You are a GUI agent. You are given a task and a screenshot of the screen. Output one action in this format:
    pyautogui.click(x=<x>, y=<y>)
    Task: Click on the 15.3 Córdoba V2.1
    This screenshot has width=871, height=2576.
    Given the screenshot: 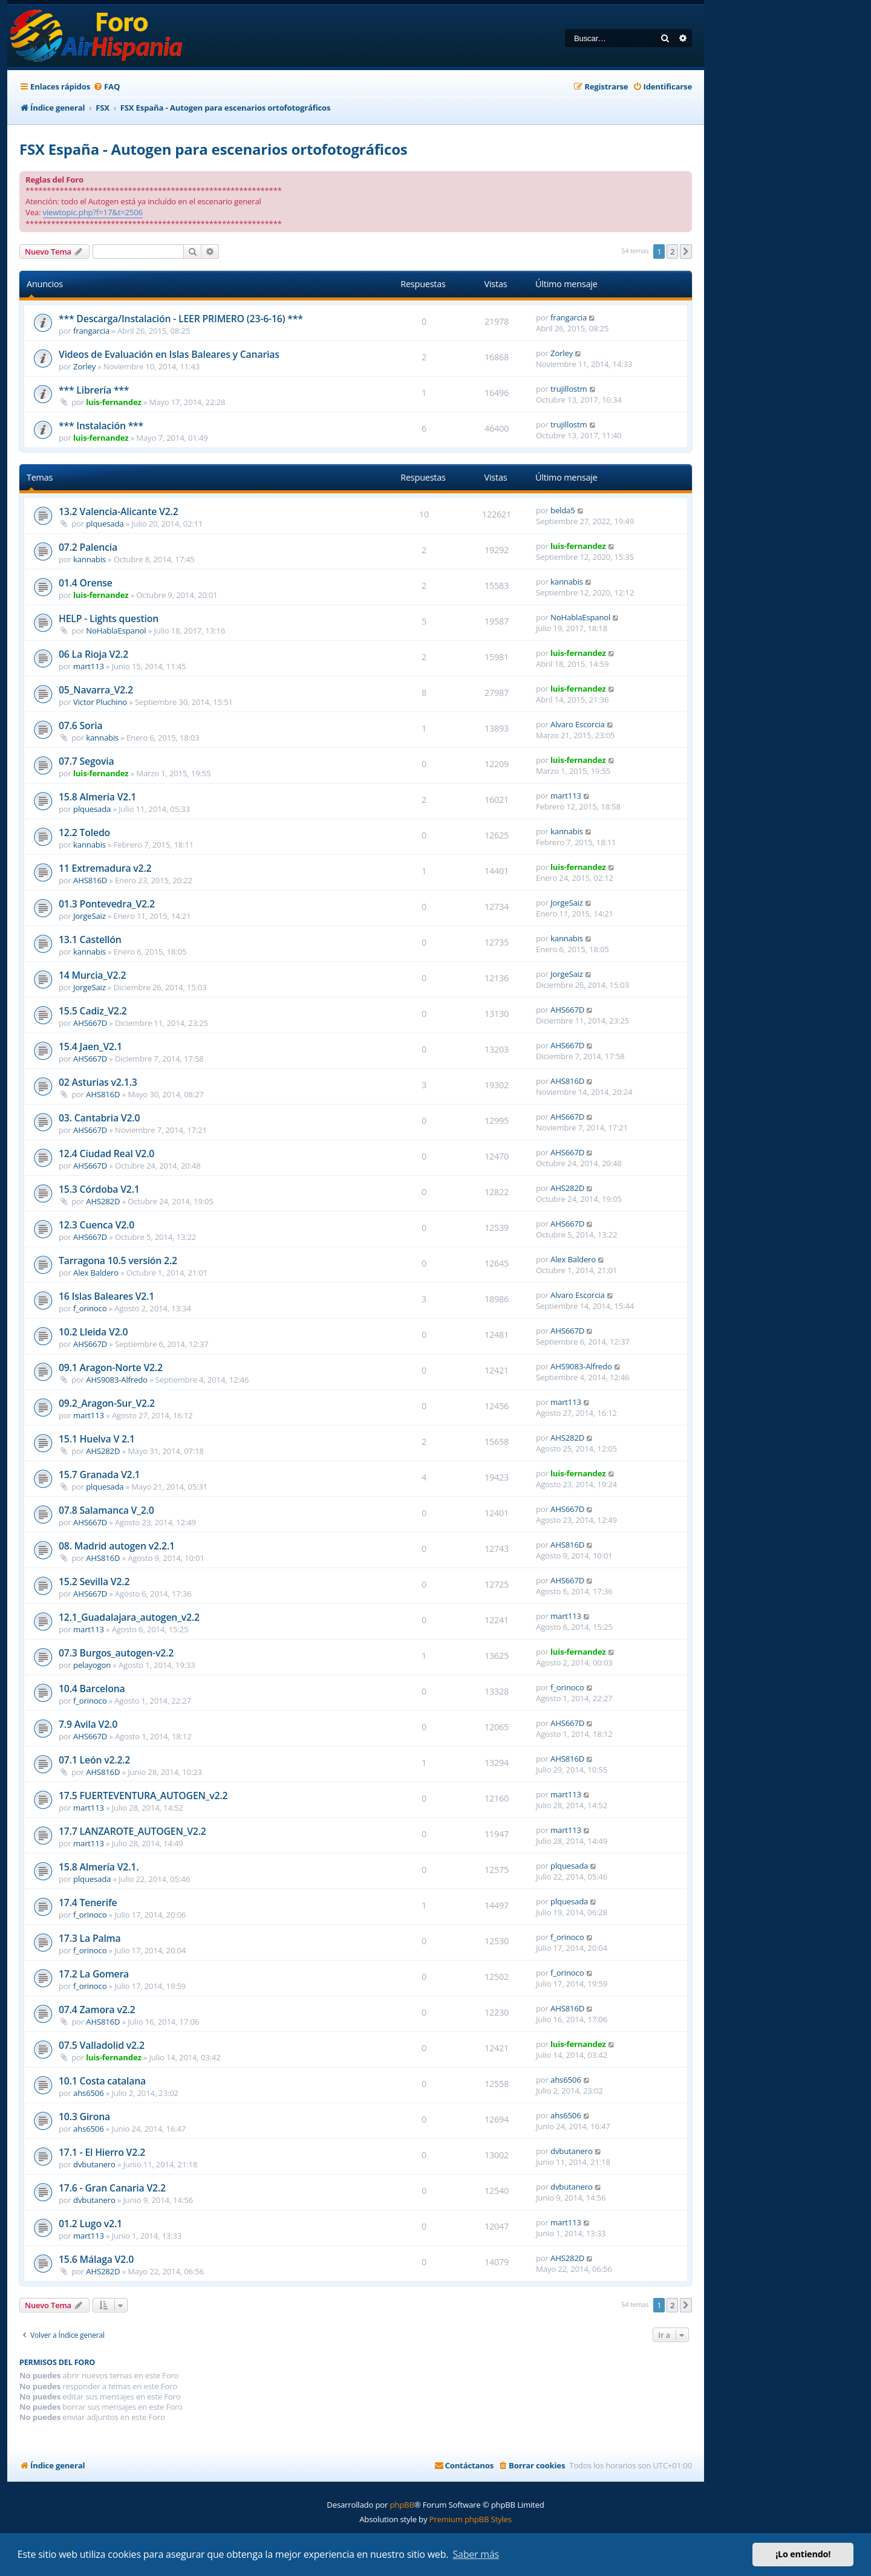 What is the action you would take?
    pyautogui.click(x=99, y=1189)
    